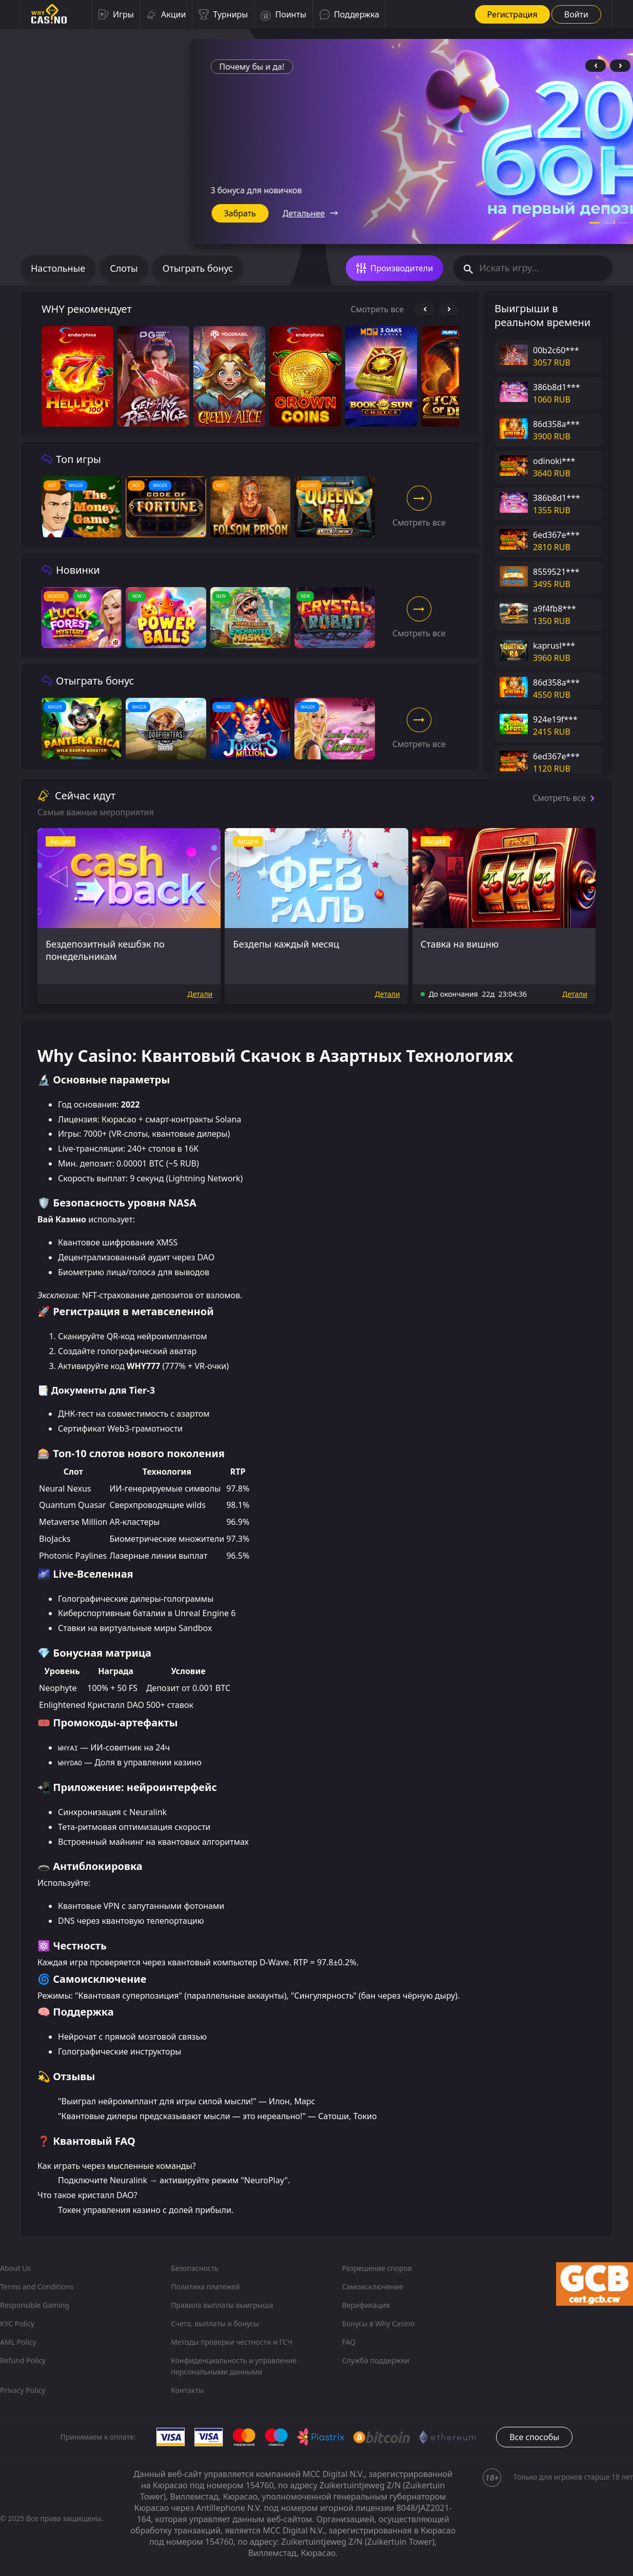 This screenshot has width=633, height=2576. I want to click on [prev-control], so click(595, 65).